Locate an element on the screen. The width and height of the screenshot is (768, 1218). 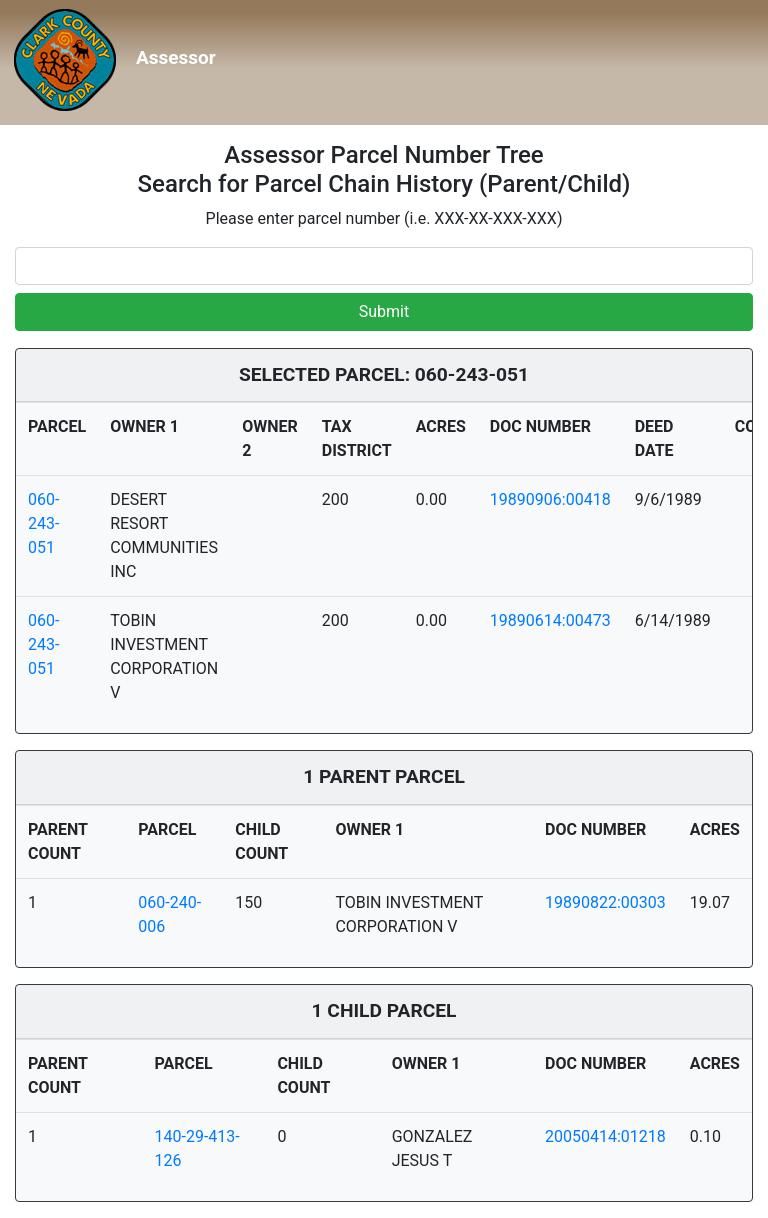
19890614:00473 is located at coordinates (550, 620).